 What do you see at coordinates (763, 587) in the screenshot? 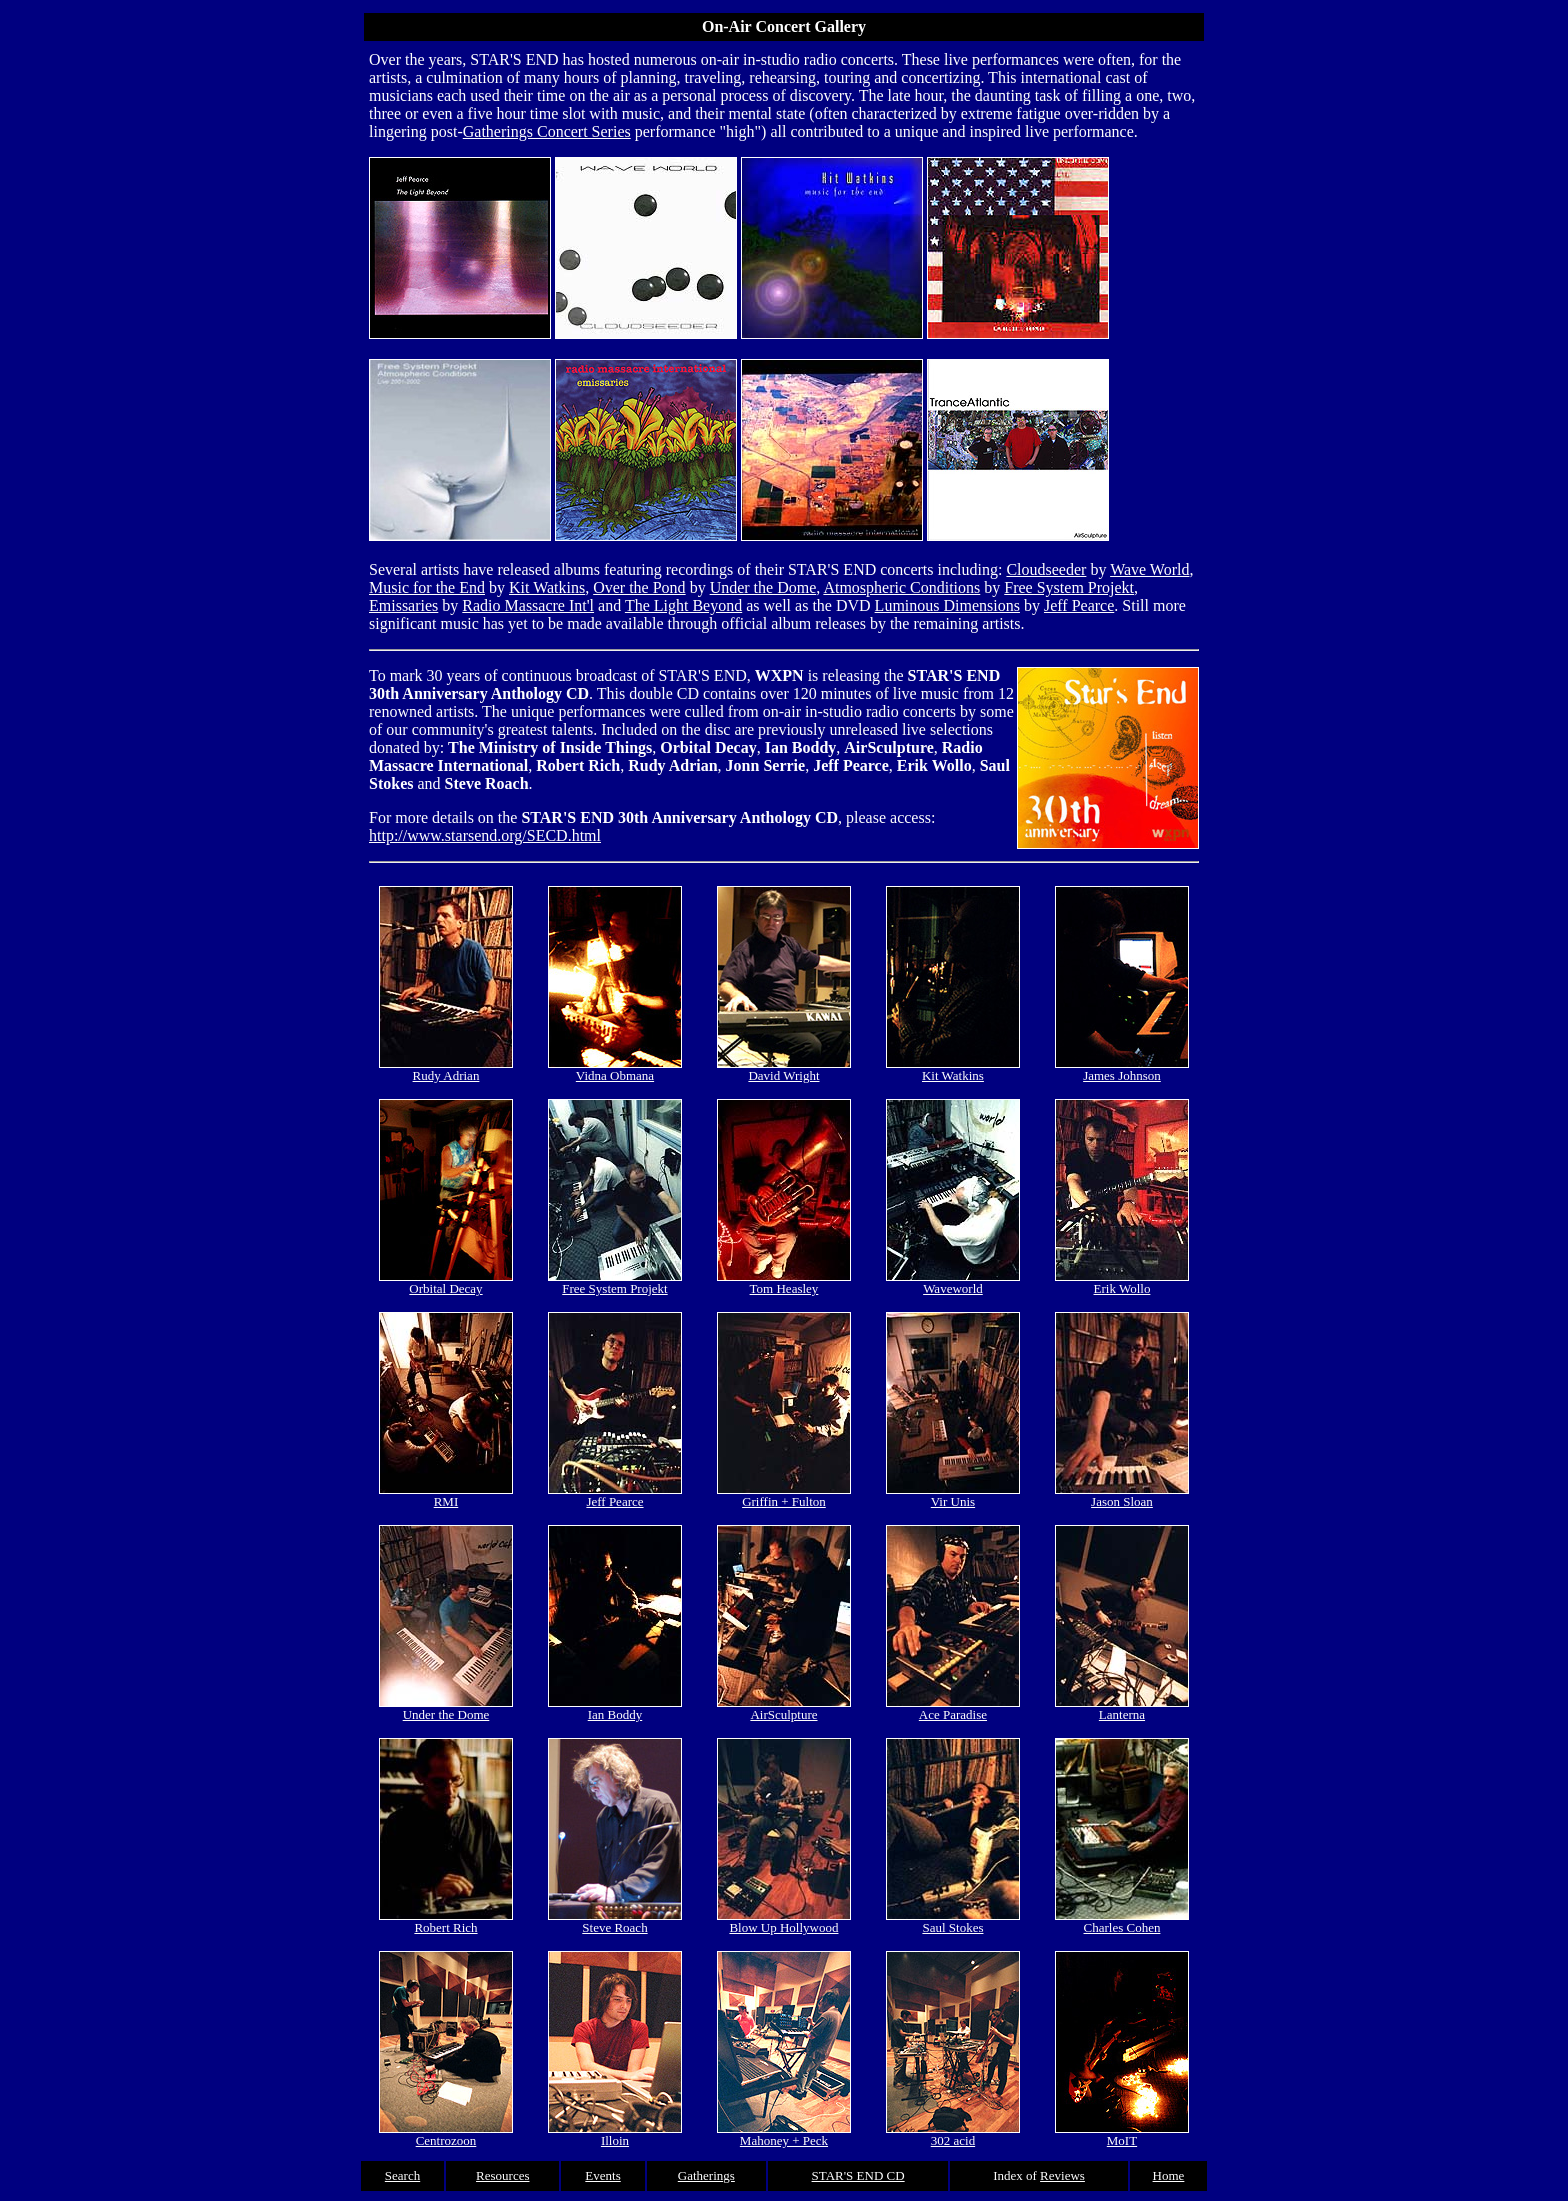
I see `Under the Dome` at bounding box center [763, 587].